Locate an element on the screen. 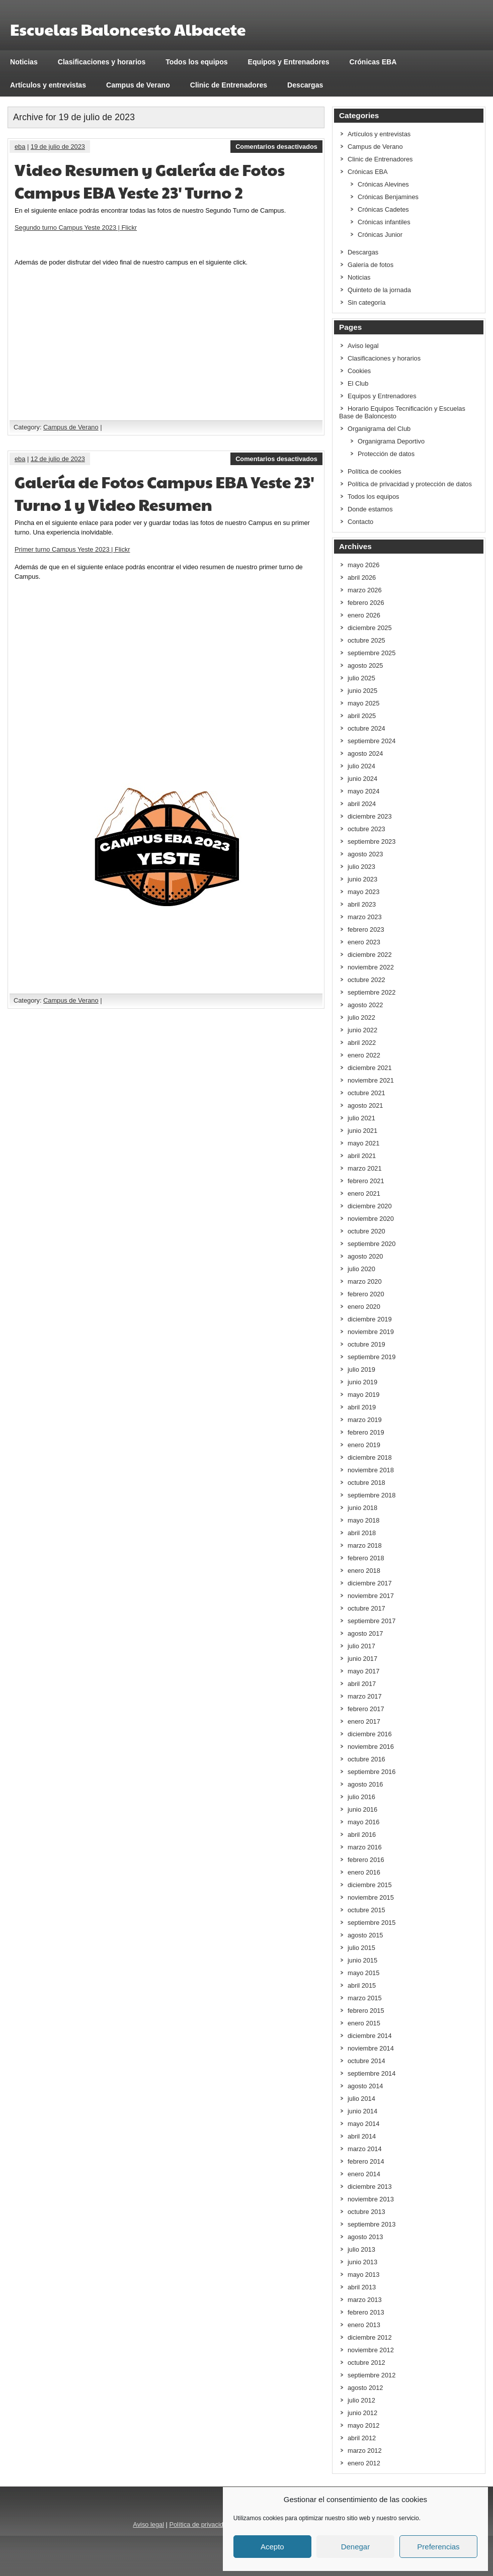 The width and height of the screenshot is (493, 2576). Crónicas EBA is located at coordinates (373, 62).